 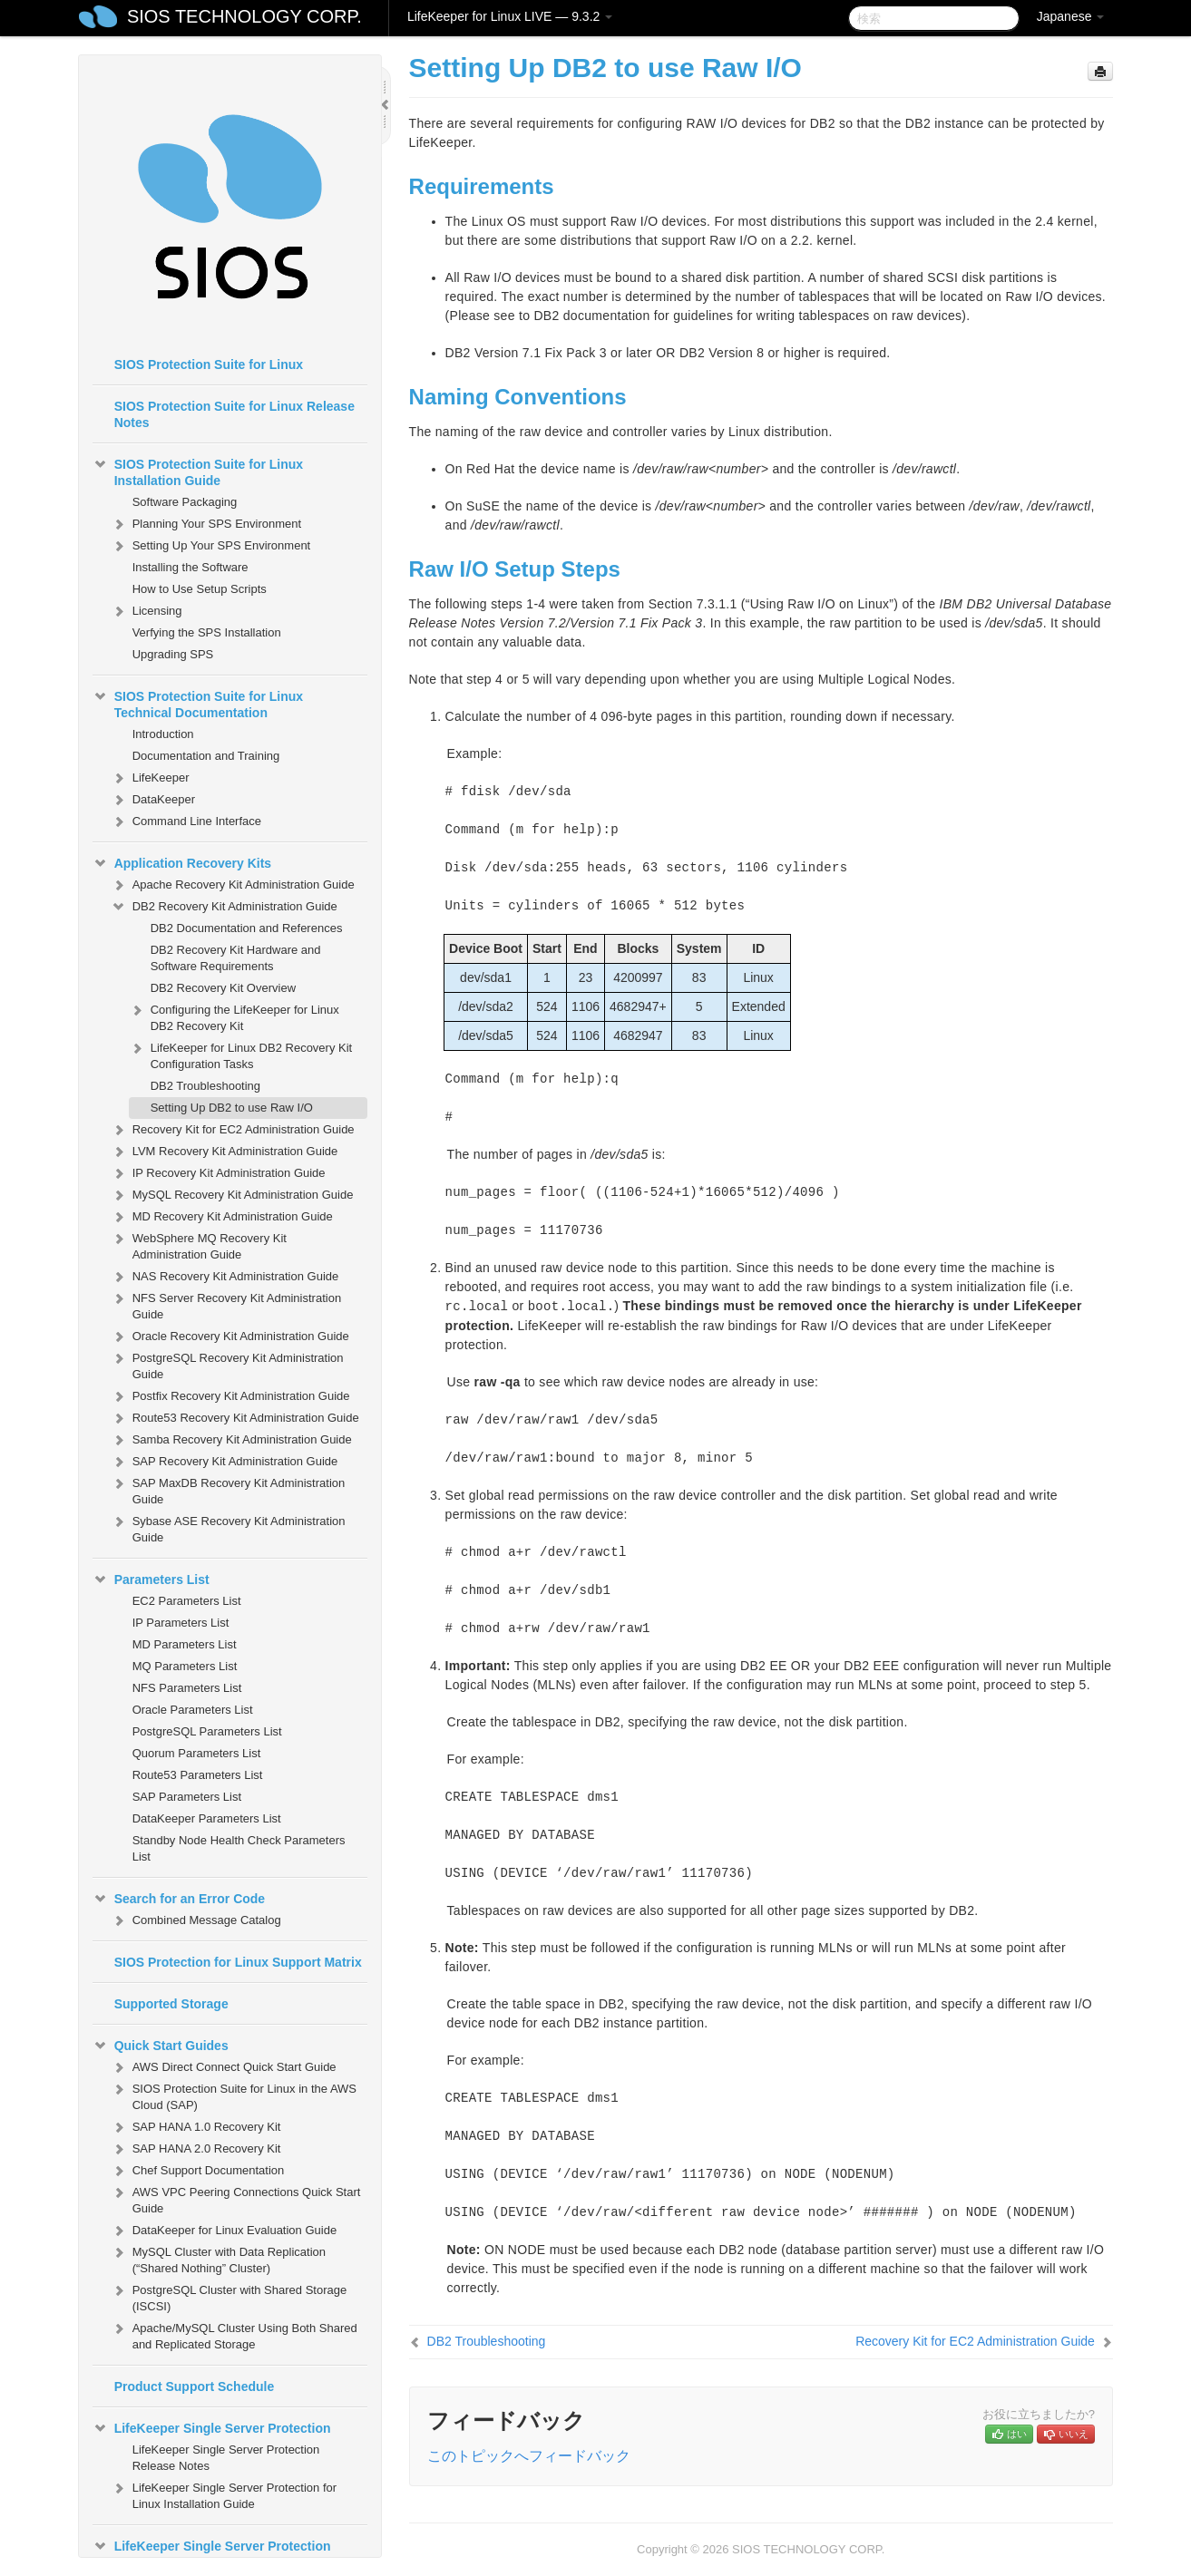 I want to click on SAP MaxDB Recovery Kit Administration Guide, so click(x=228, y=1489).